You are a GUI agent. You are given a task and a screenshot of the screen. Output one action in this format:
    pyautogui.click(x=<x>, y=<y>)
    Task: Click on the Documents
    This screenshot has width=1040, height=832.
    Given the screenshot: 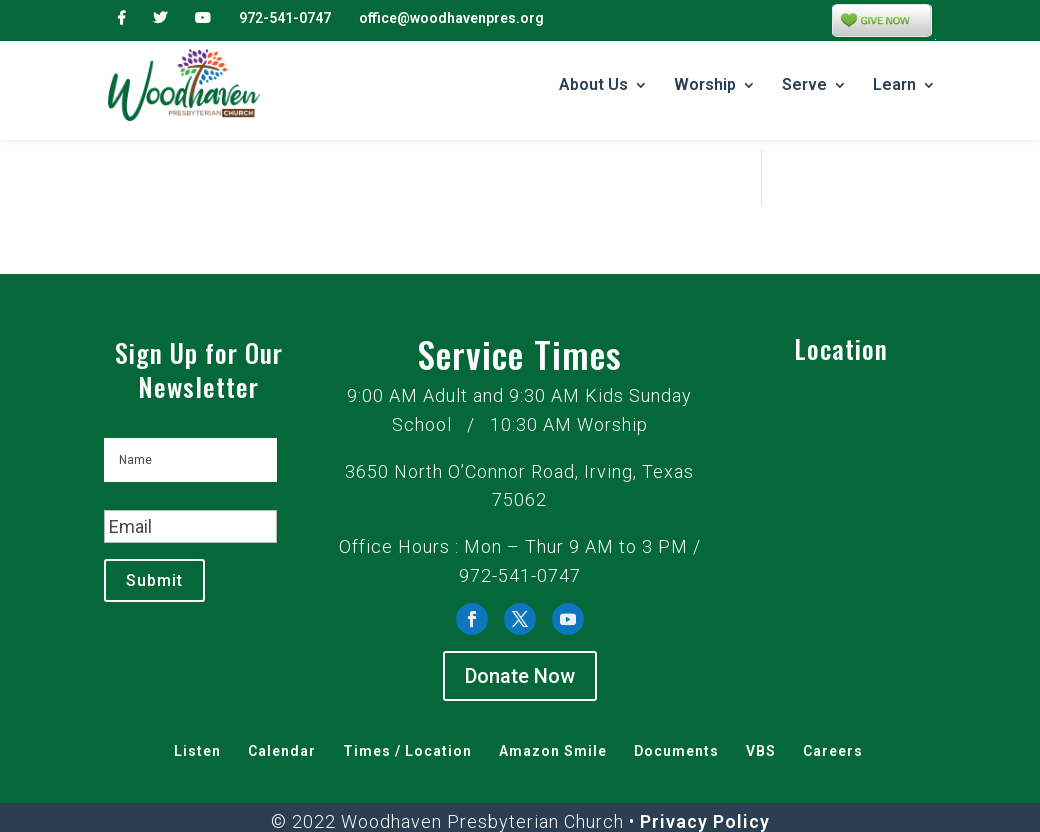 What is the action you would take?
    pyautogui.click(x=676, y=713)
    